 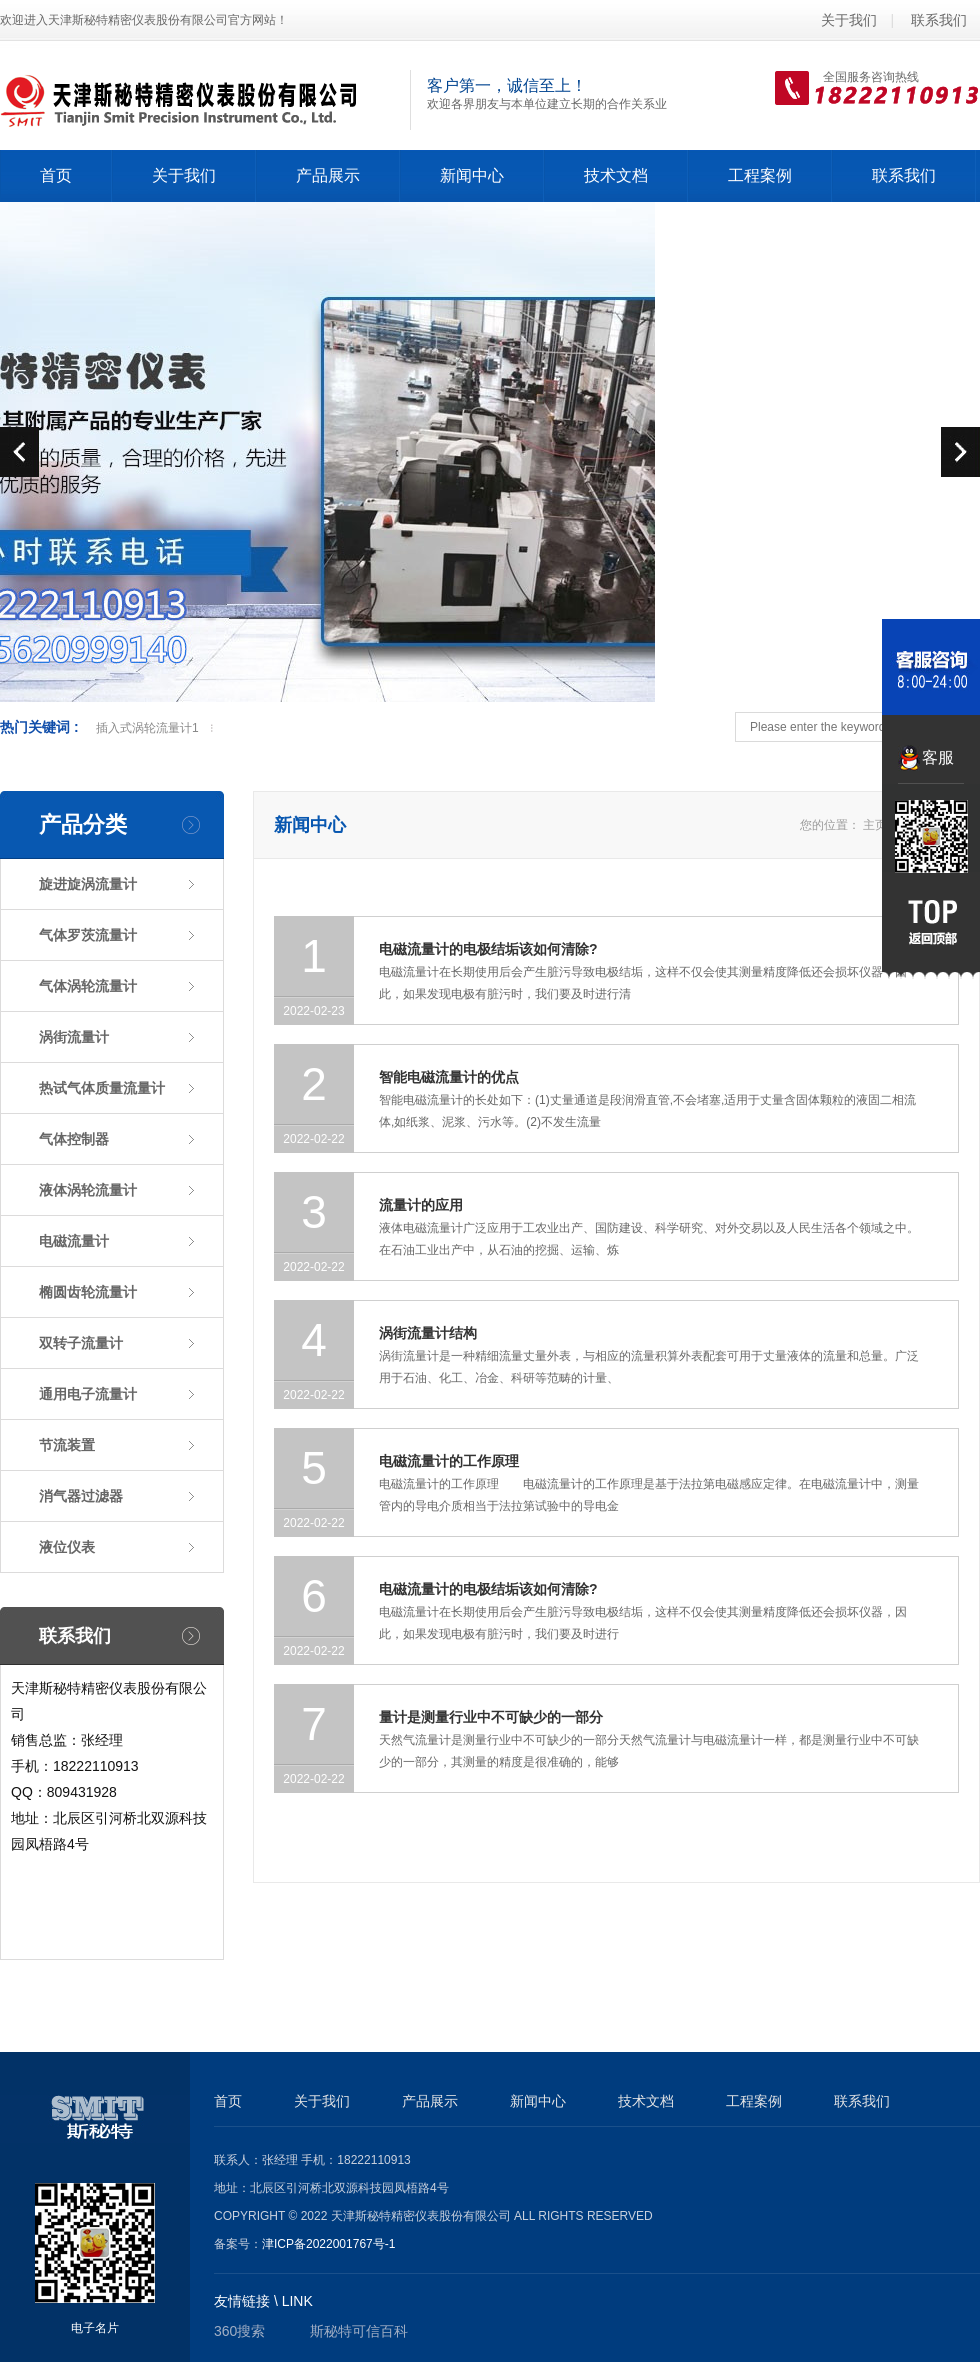 I want to click on 首页, so click(x=56, y=175).